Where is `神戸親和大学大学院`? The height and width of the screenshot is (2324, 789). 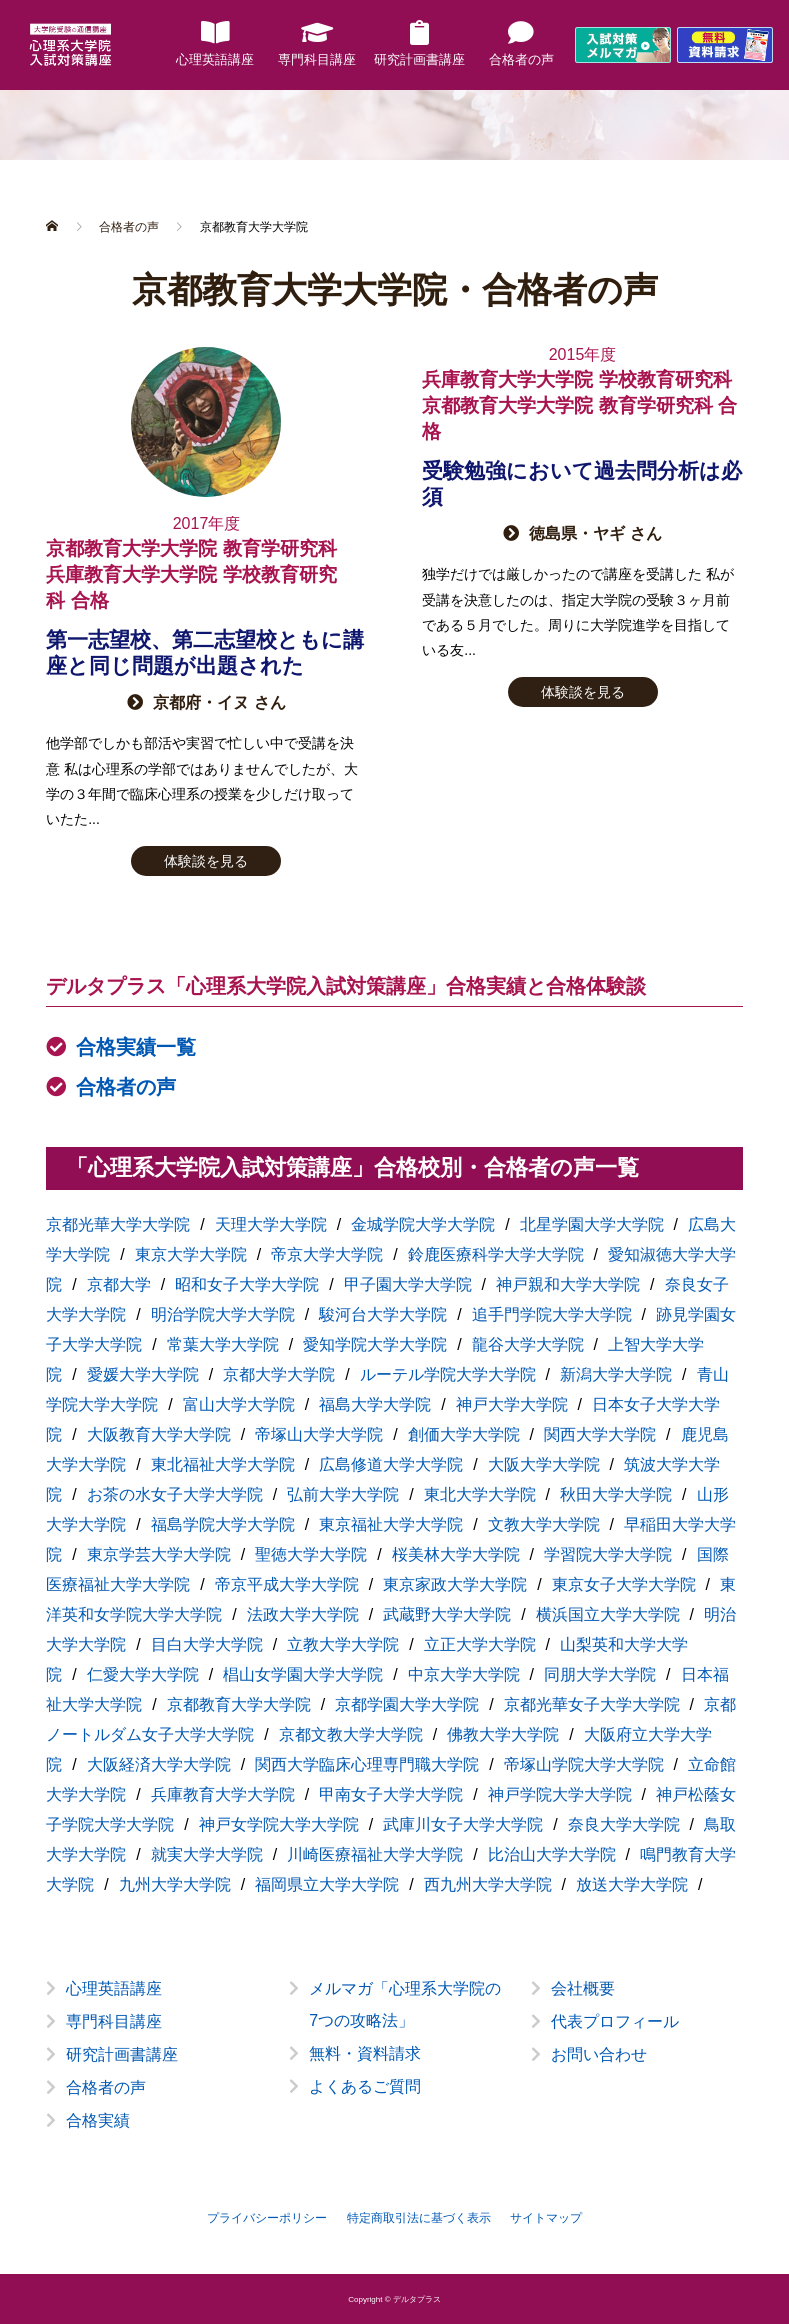
神戸親和大学大学院 is located at coordinates (568, 1284).